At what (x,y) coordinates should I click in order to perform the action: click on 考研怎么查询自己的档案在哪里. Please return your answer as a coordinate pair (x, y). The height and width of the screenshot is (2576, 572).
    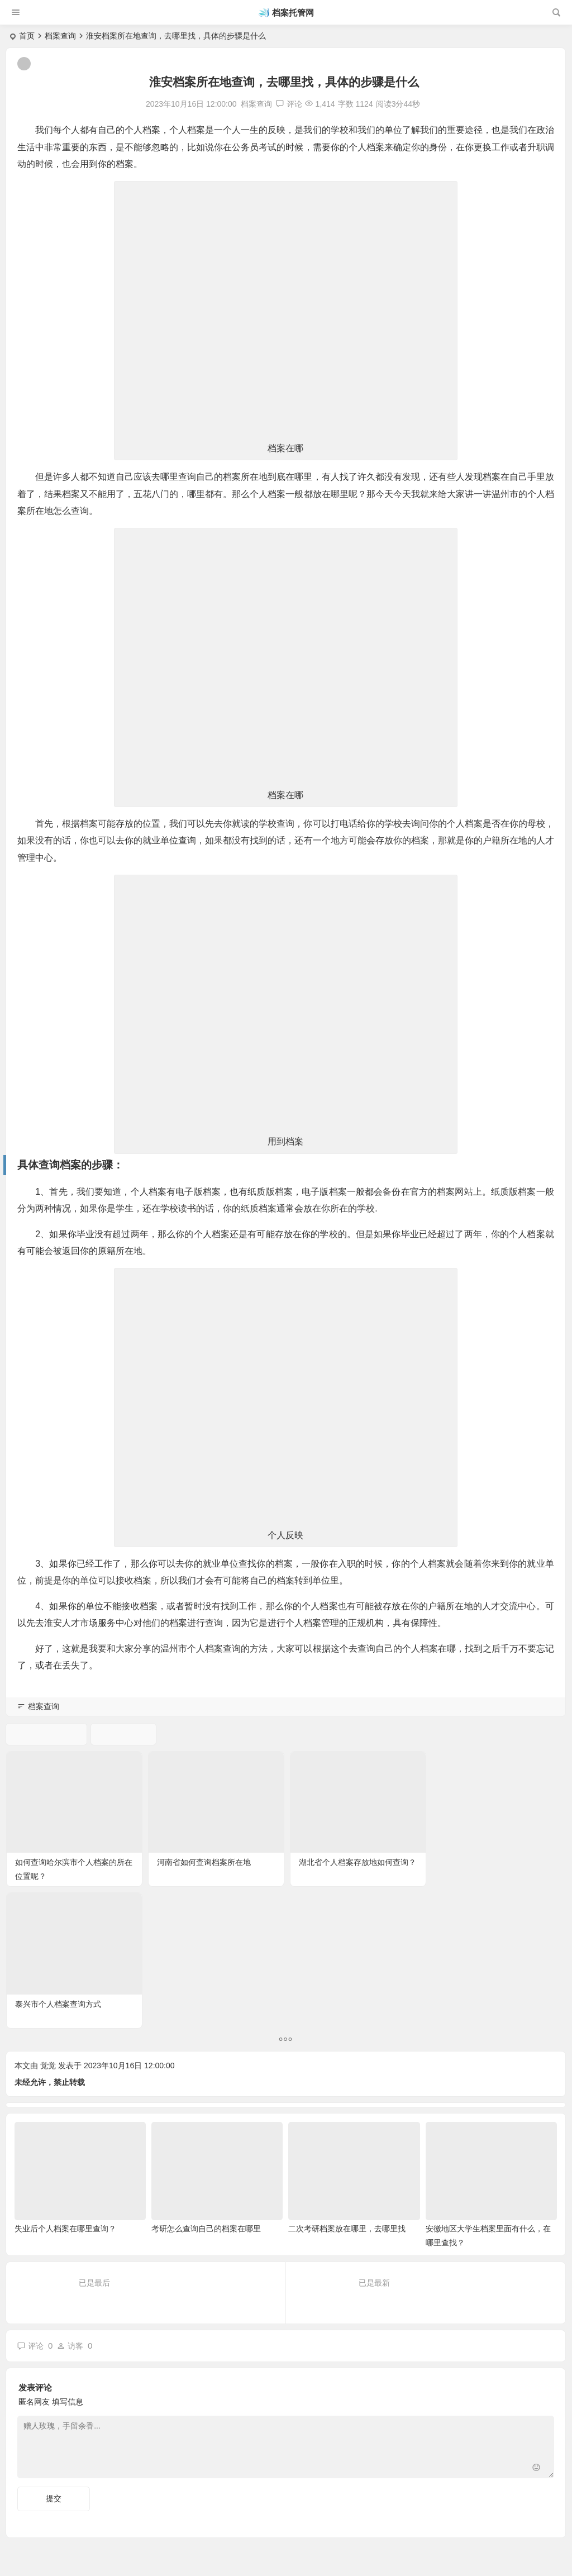
    Looking at the image, I should click on (206, 2086).